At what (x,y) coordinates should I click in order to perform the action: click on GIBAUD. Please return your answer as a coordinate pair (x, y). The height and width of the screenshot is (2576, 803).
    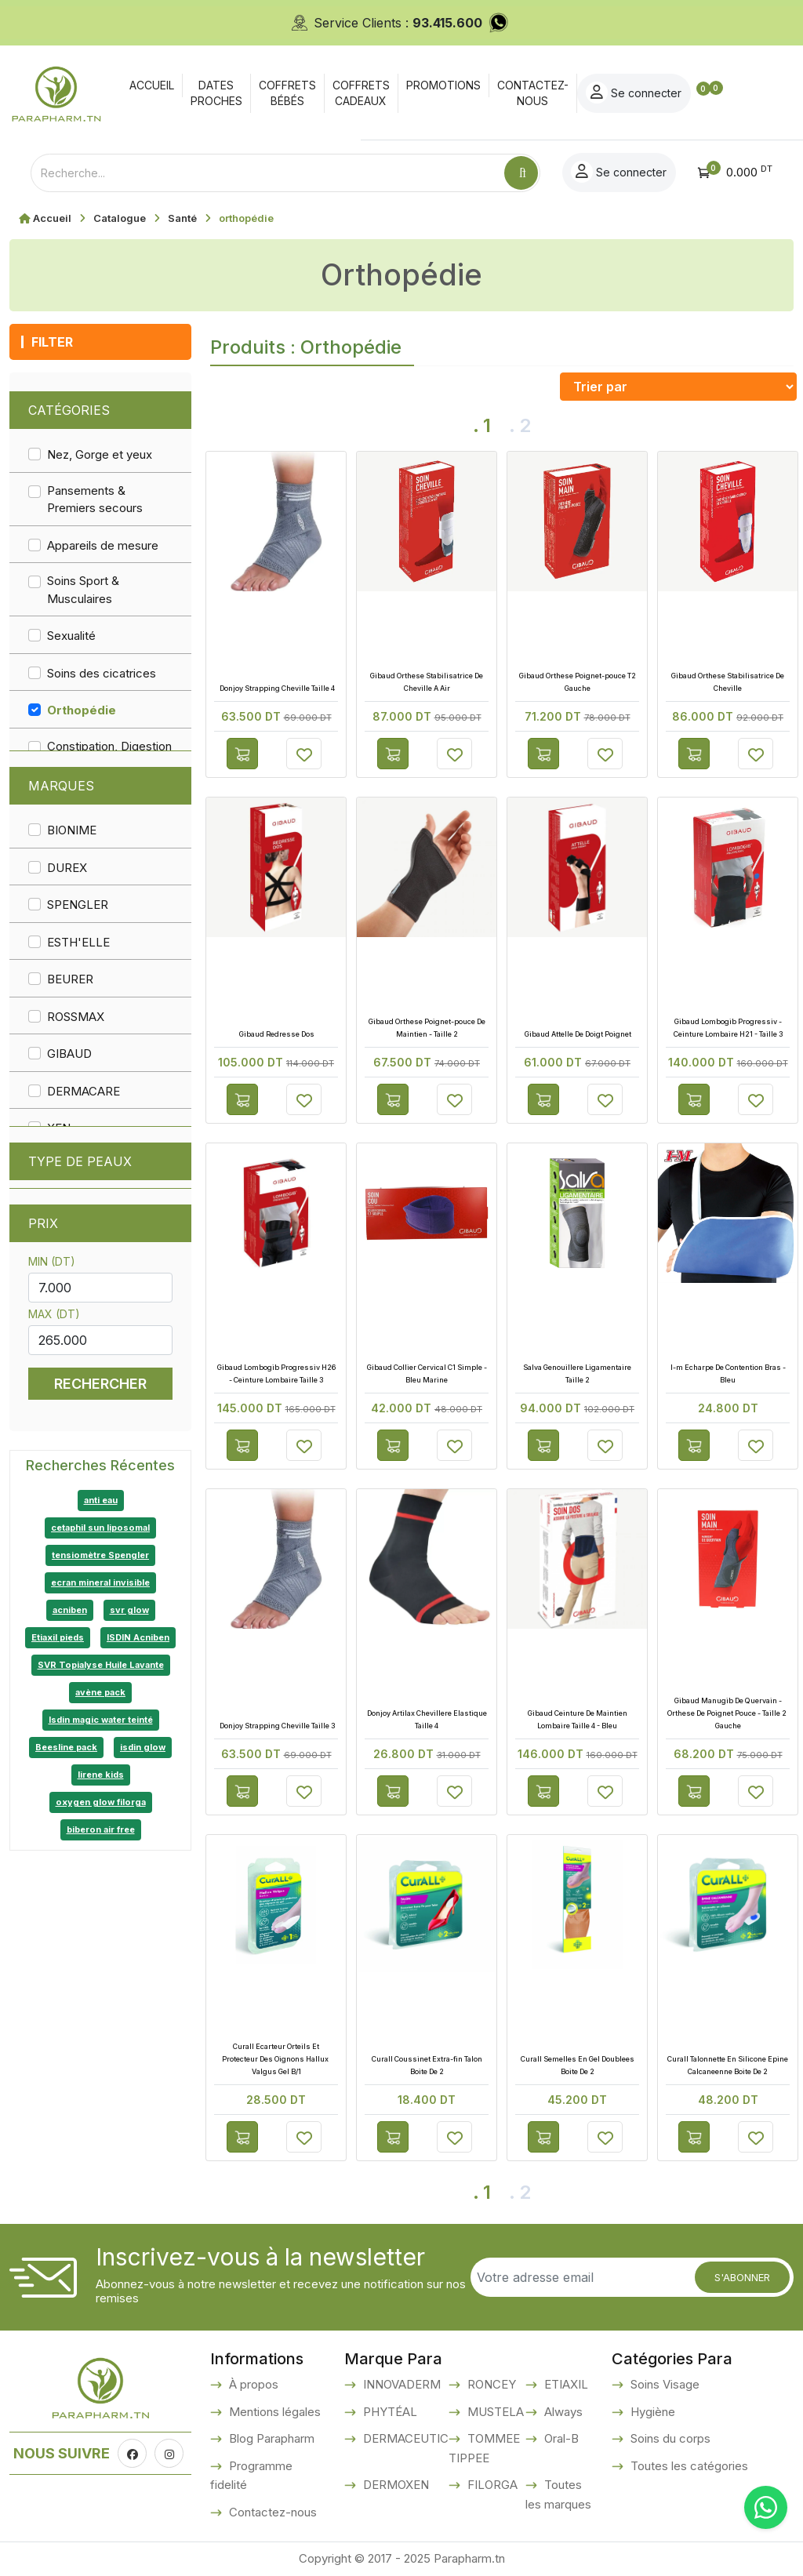
    Looking at the image, I should click on (69, 1053).